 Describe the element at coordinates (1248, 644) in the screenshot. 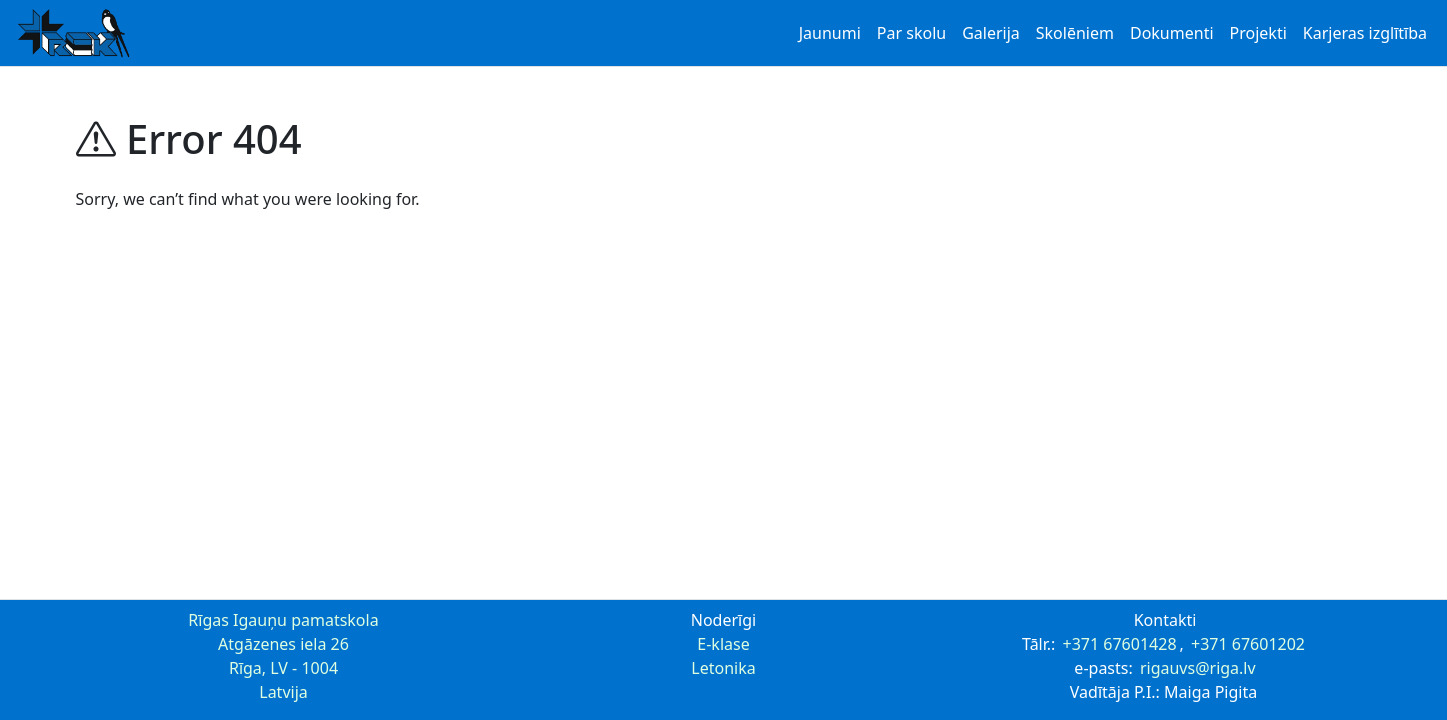

I see `+371 67601202` at that location.